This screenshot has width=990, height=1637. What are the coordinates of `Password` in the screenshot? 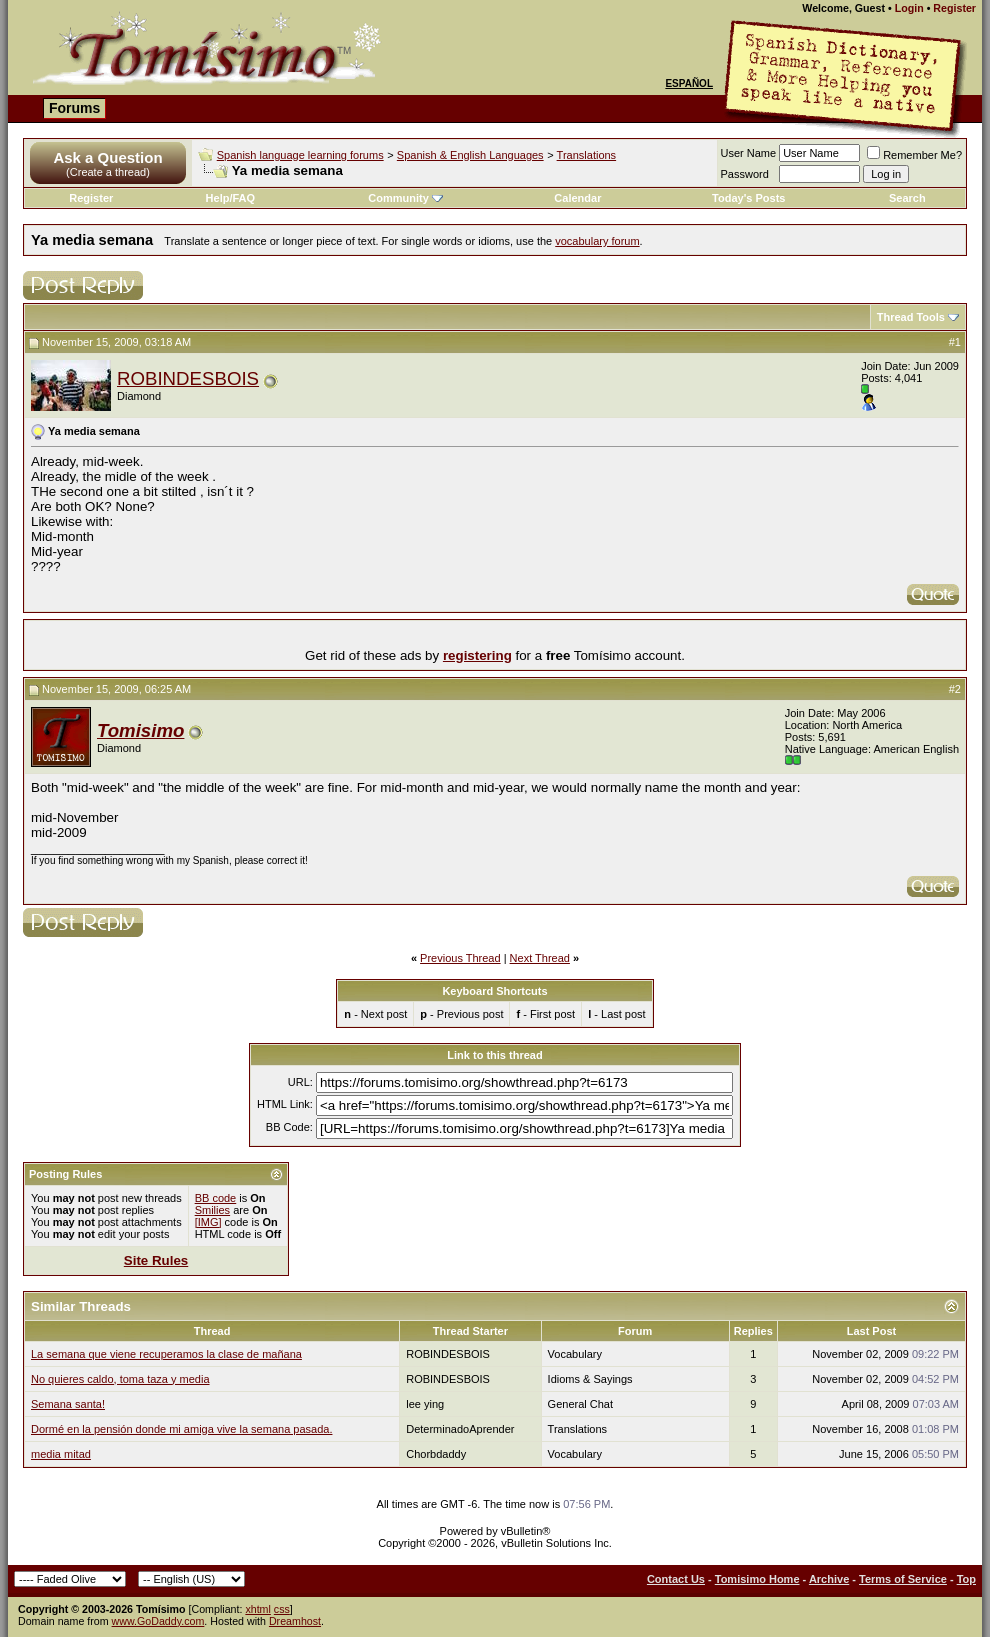 It's located at (745, 174).